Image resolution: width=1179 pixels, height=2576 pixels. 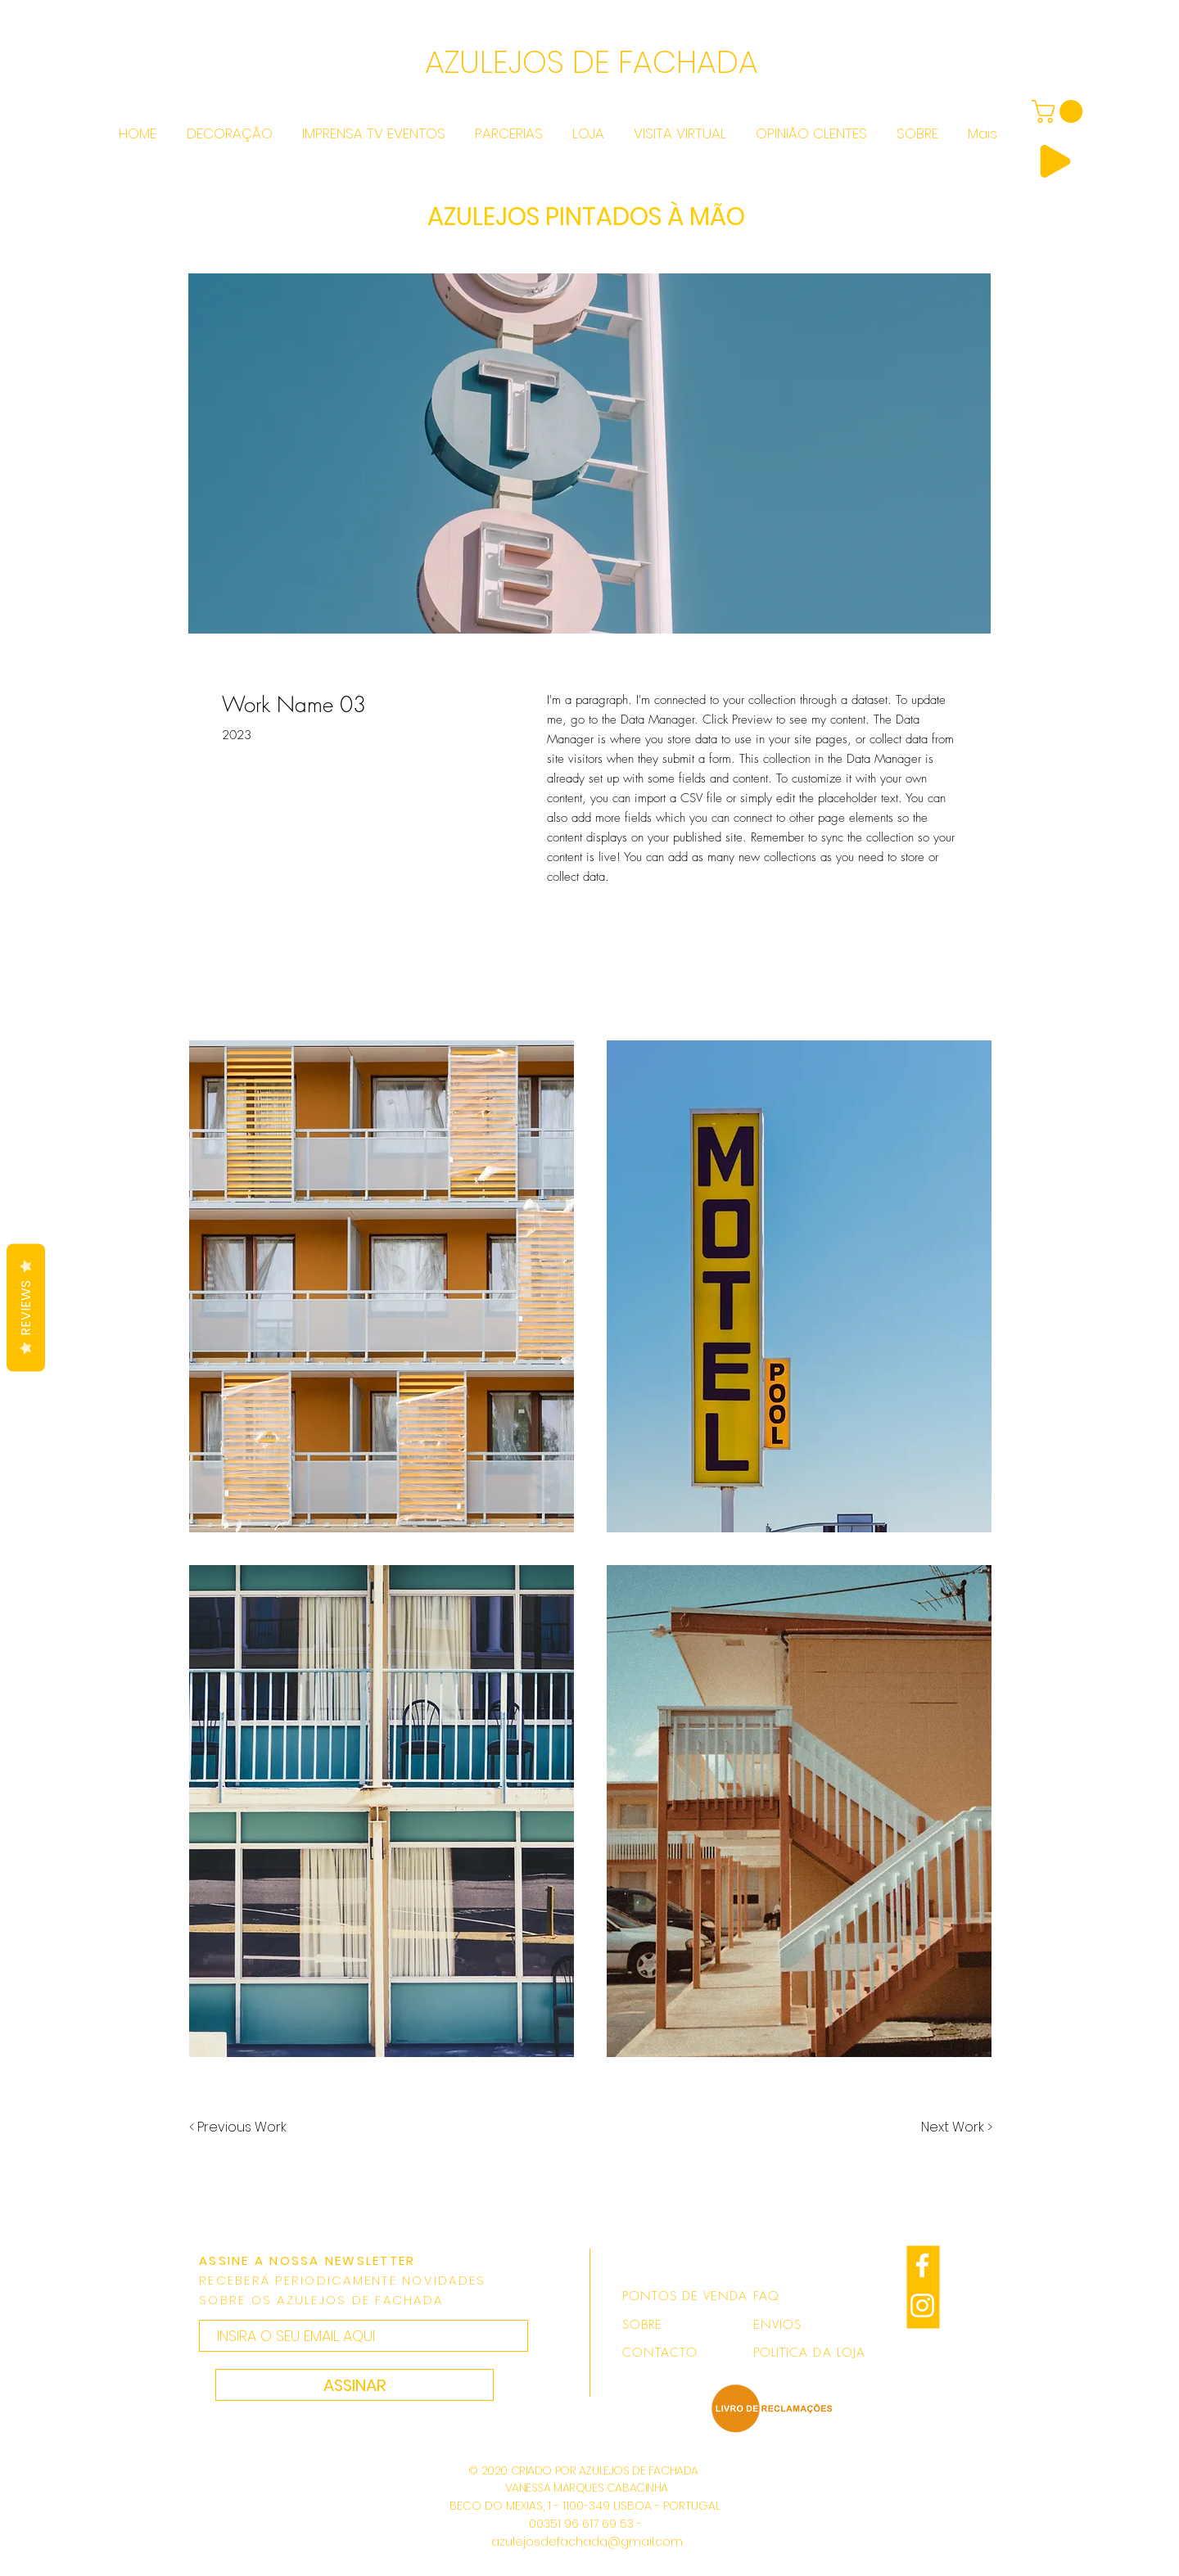 I want to click on PONTOS DE VENDA, so click(x=685, y=2296).